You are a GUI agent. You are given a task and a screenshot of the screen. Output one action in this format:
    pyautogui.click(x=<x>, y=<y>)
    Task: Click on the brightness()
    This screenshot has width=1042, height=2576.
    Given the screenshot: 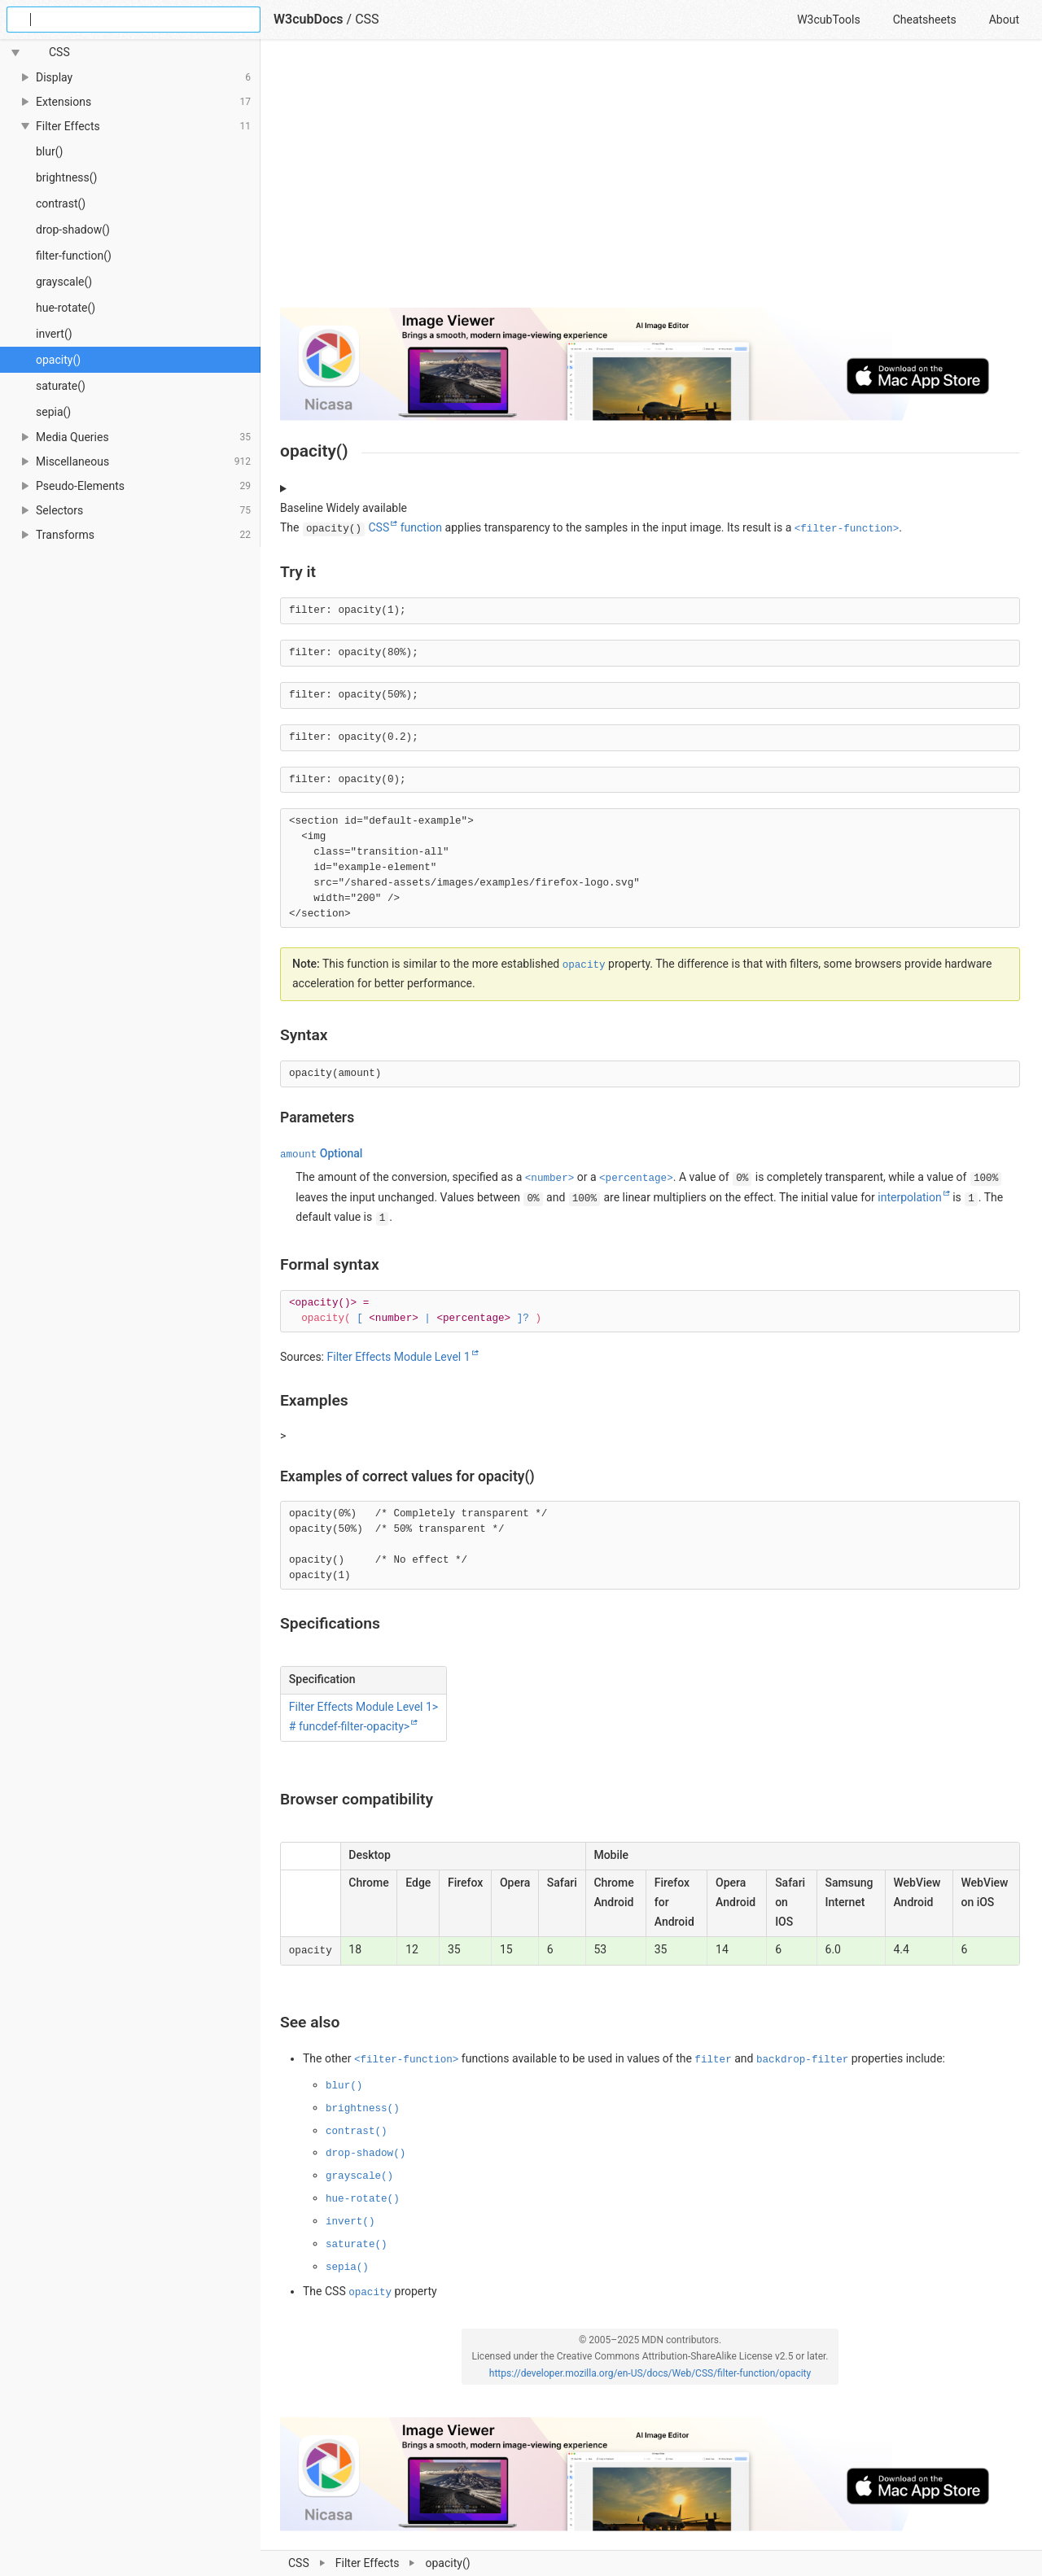 What is the action you would take?
    pyautogui.click(x=66, y=177)
    